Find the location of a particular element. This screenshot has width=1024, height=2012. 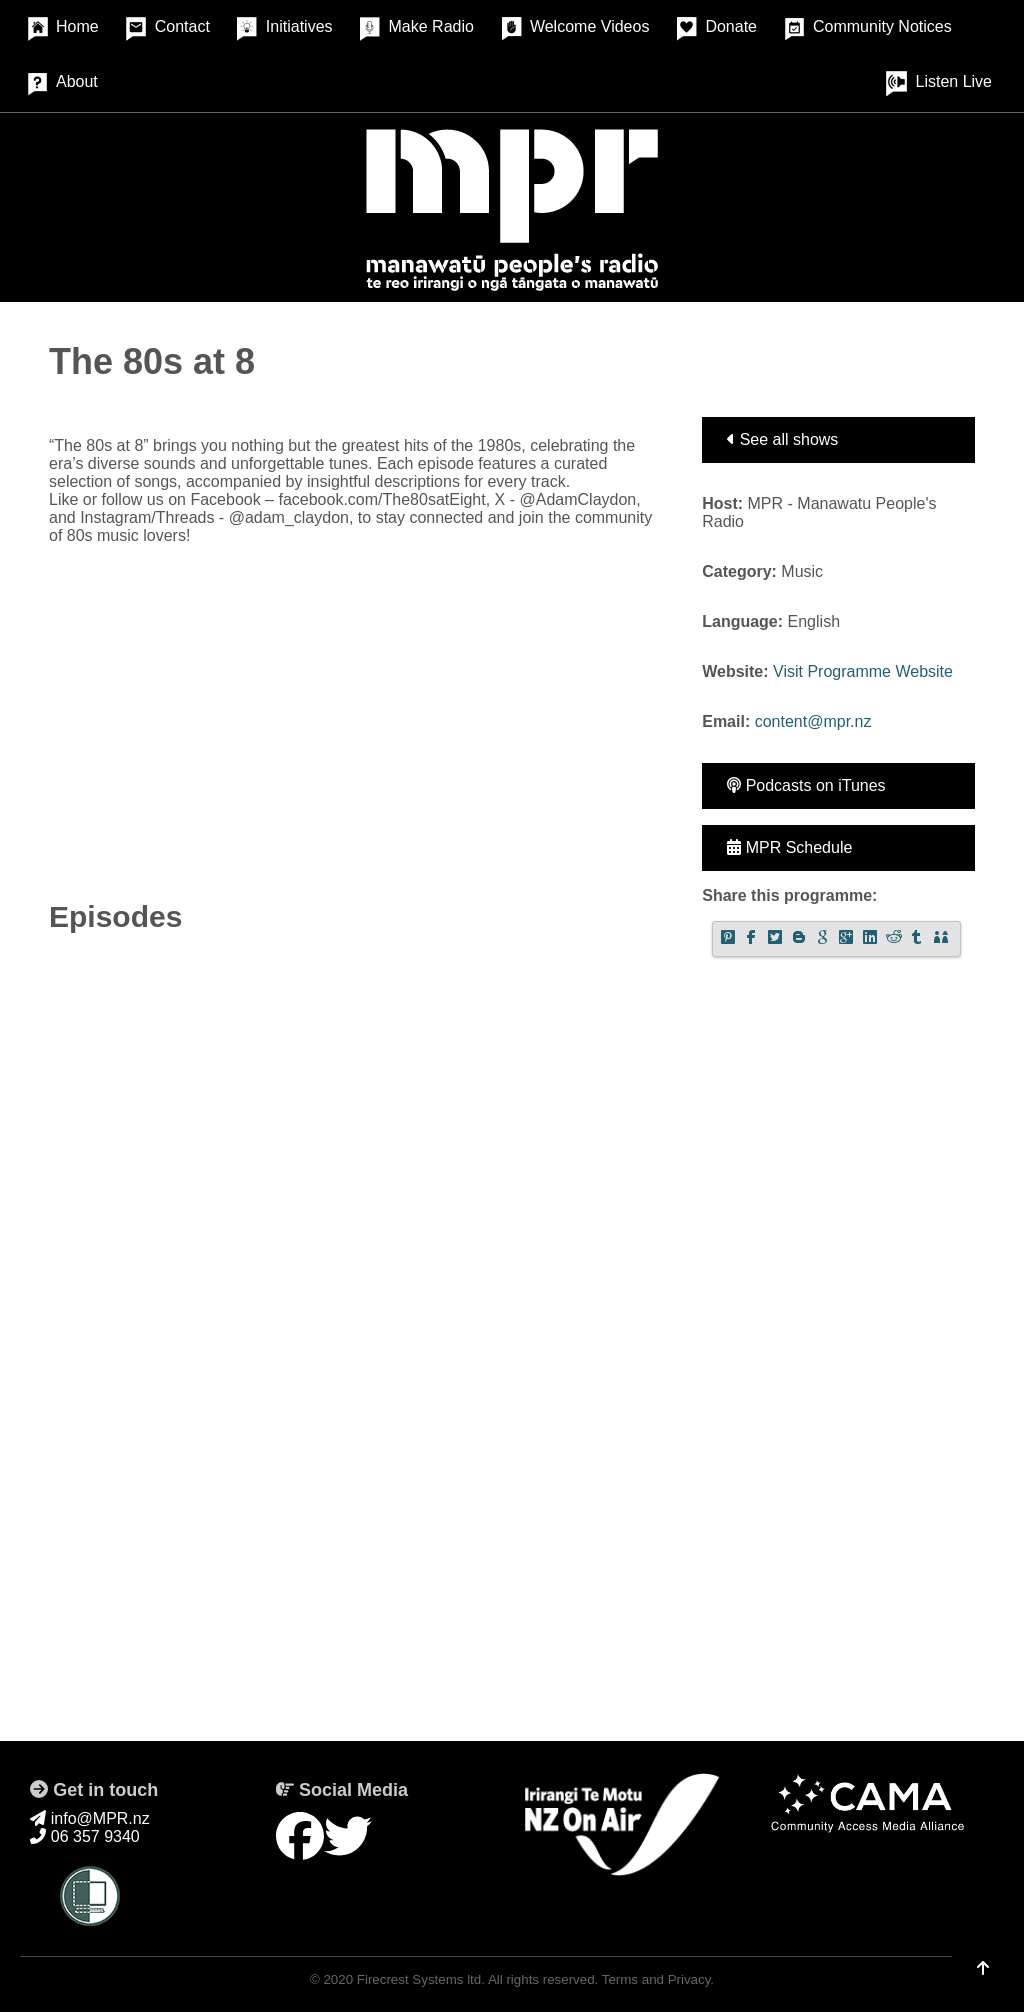

See all shows is located at coordinates (782, 439).